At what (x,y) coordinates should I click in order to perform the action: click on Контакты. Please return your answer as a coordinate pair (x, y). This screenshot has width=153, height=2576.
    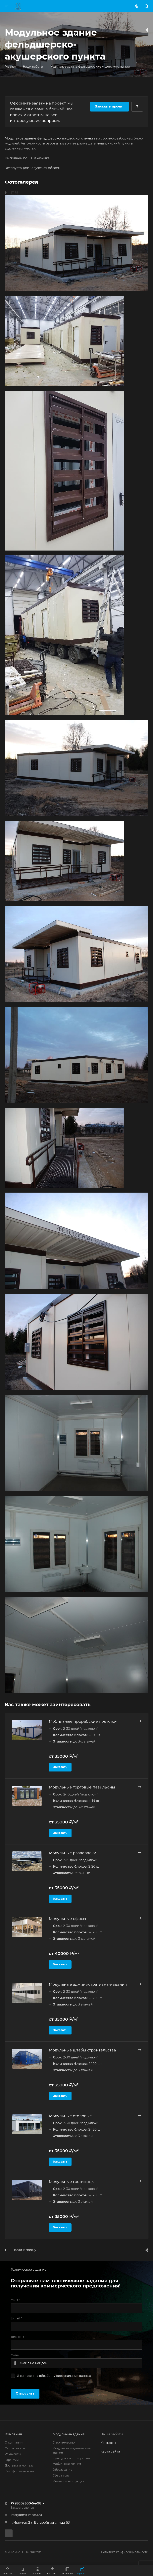
    Looking at the image, I should click on (108, 2443).